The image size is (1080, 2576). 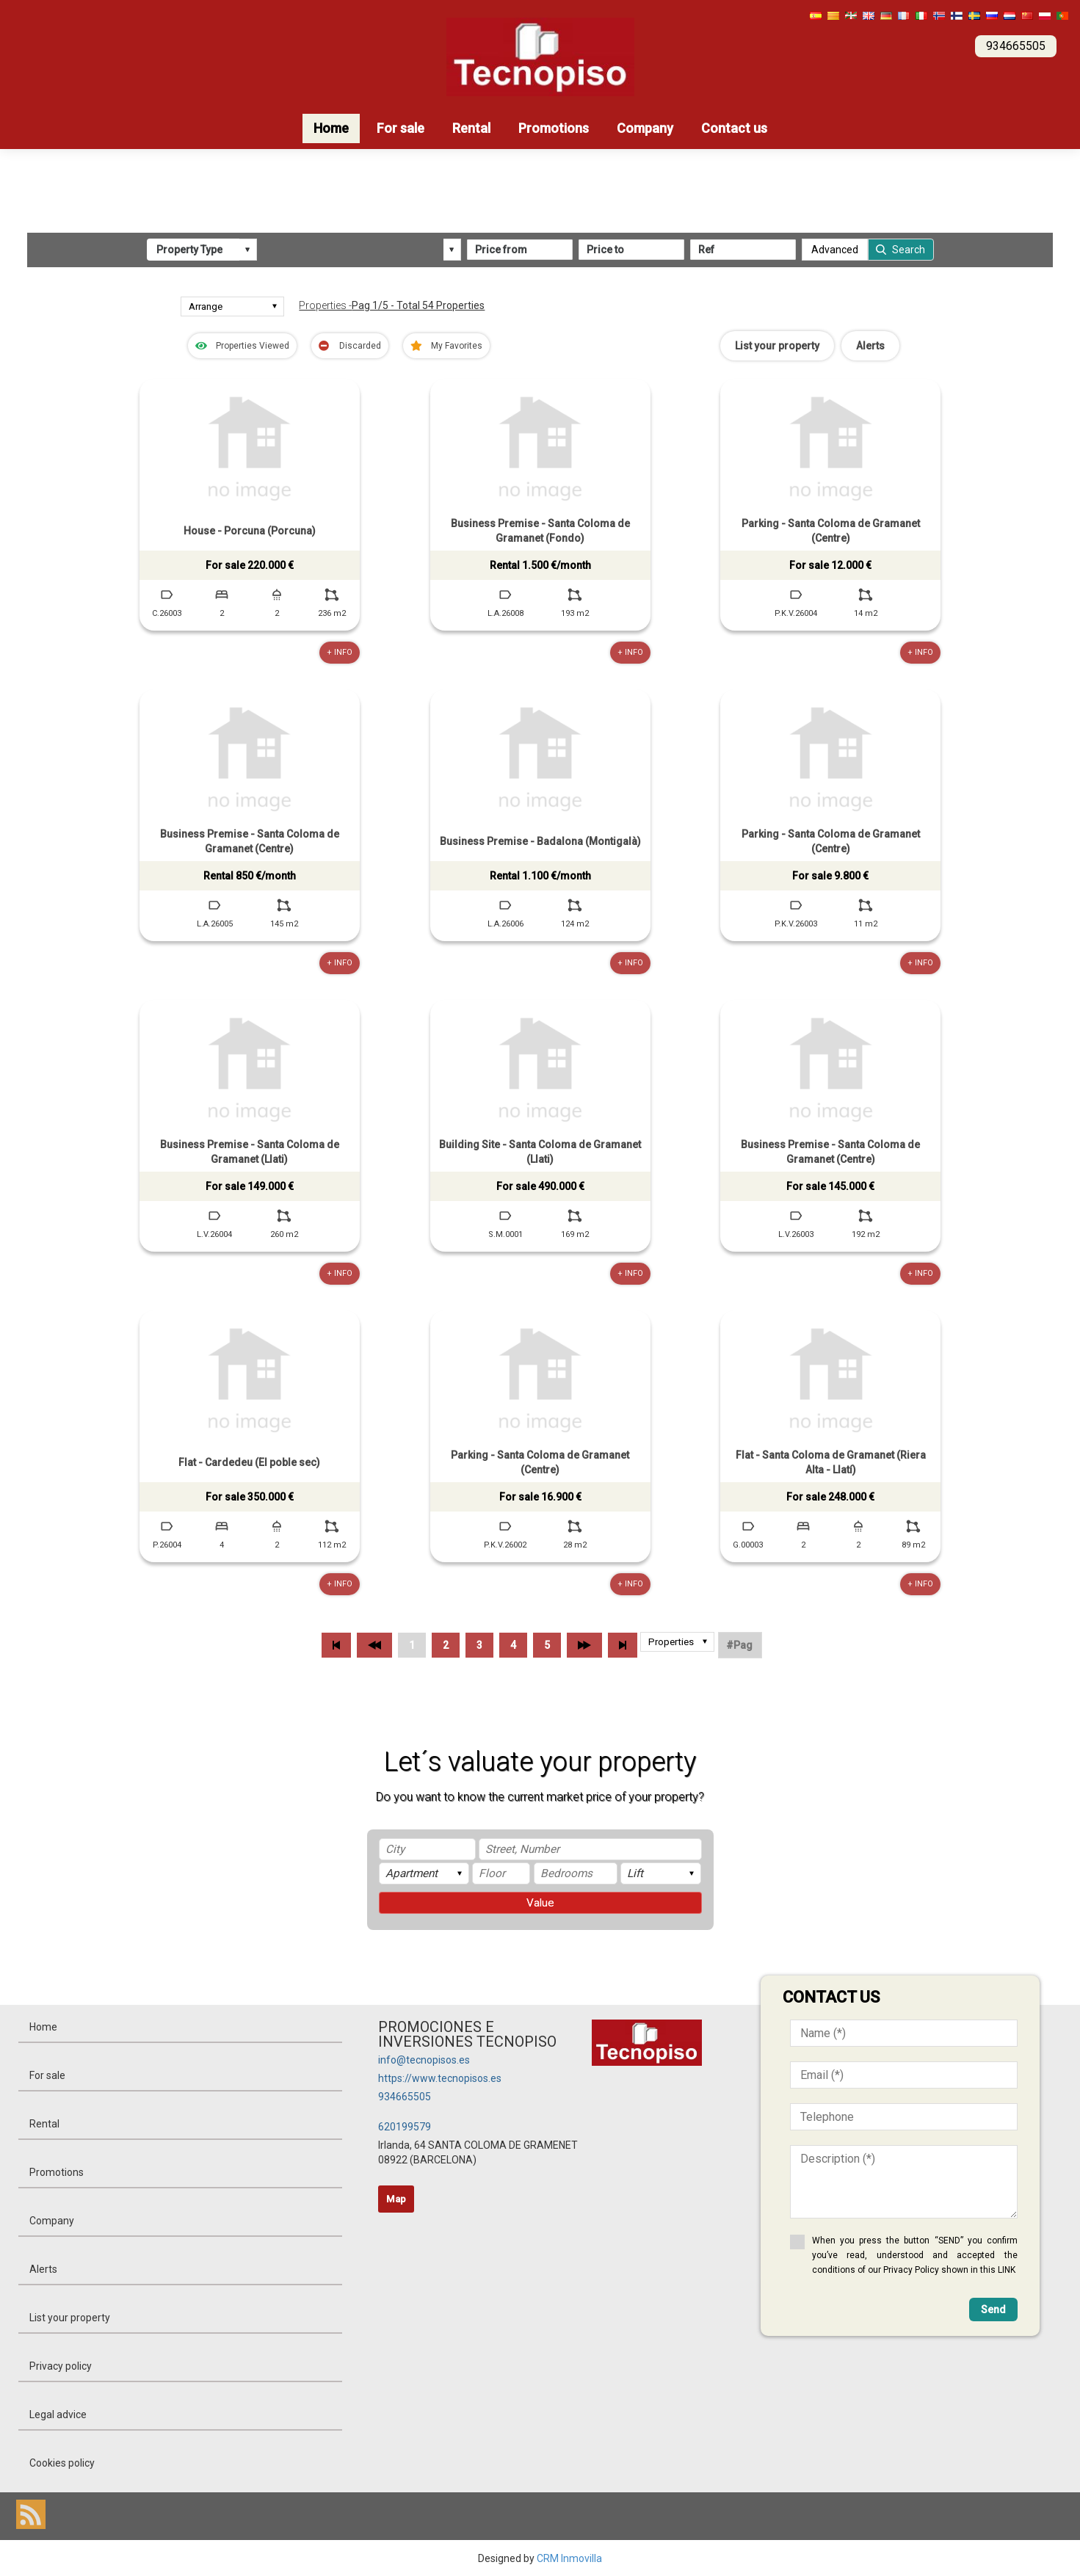 I want to click on Home, so click(x=331, y=128).